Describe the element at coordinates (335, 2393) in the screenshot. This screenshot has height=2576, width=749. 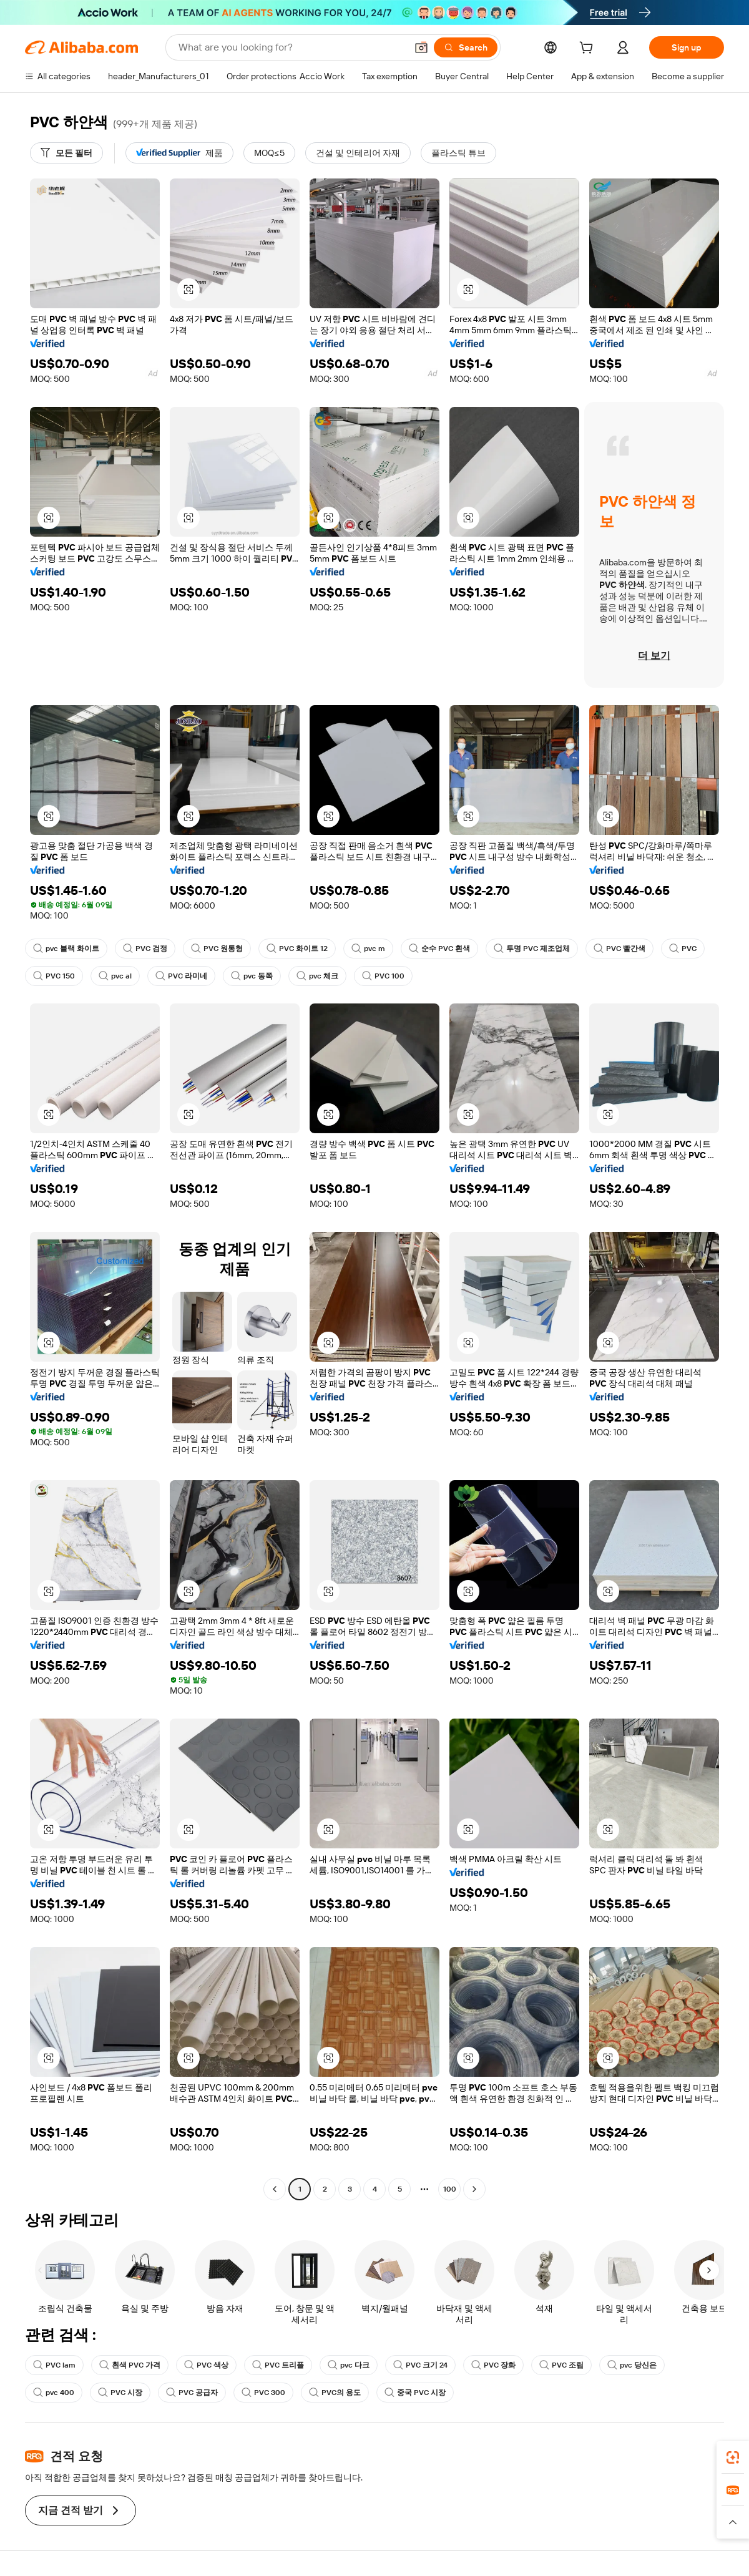
I see `PVC의 용도` at that location.